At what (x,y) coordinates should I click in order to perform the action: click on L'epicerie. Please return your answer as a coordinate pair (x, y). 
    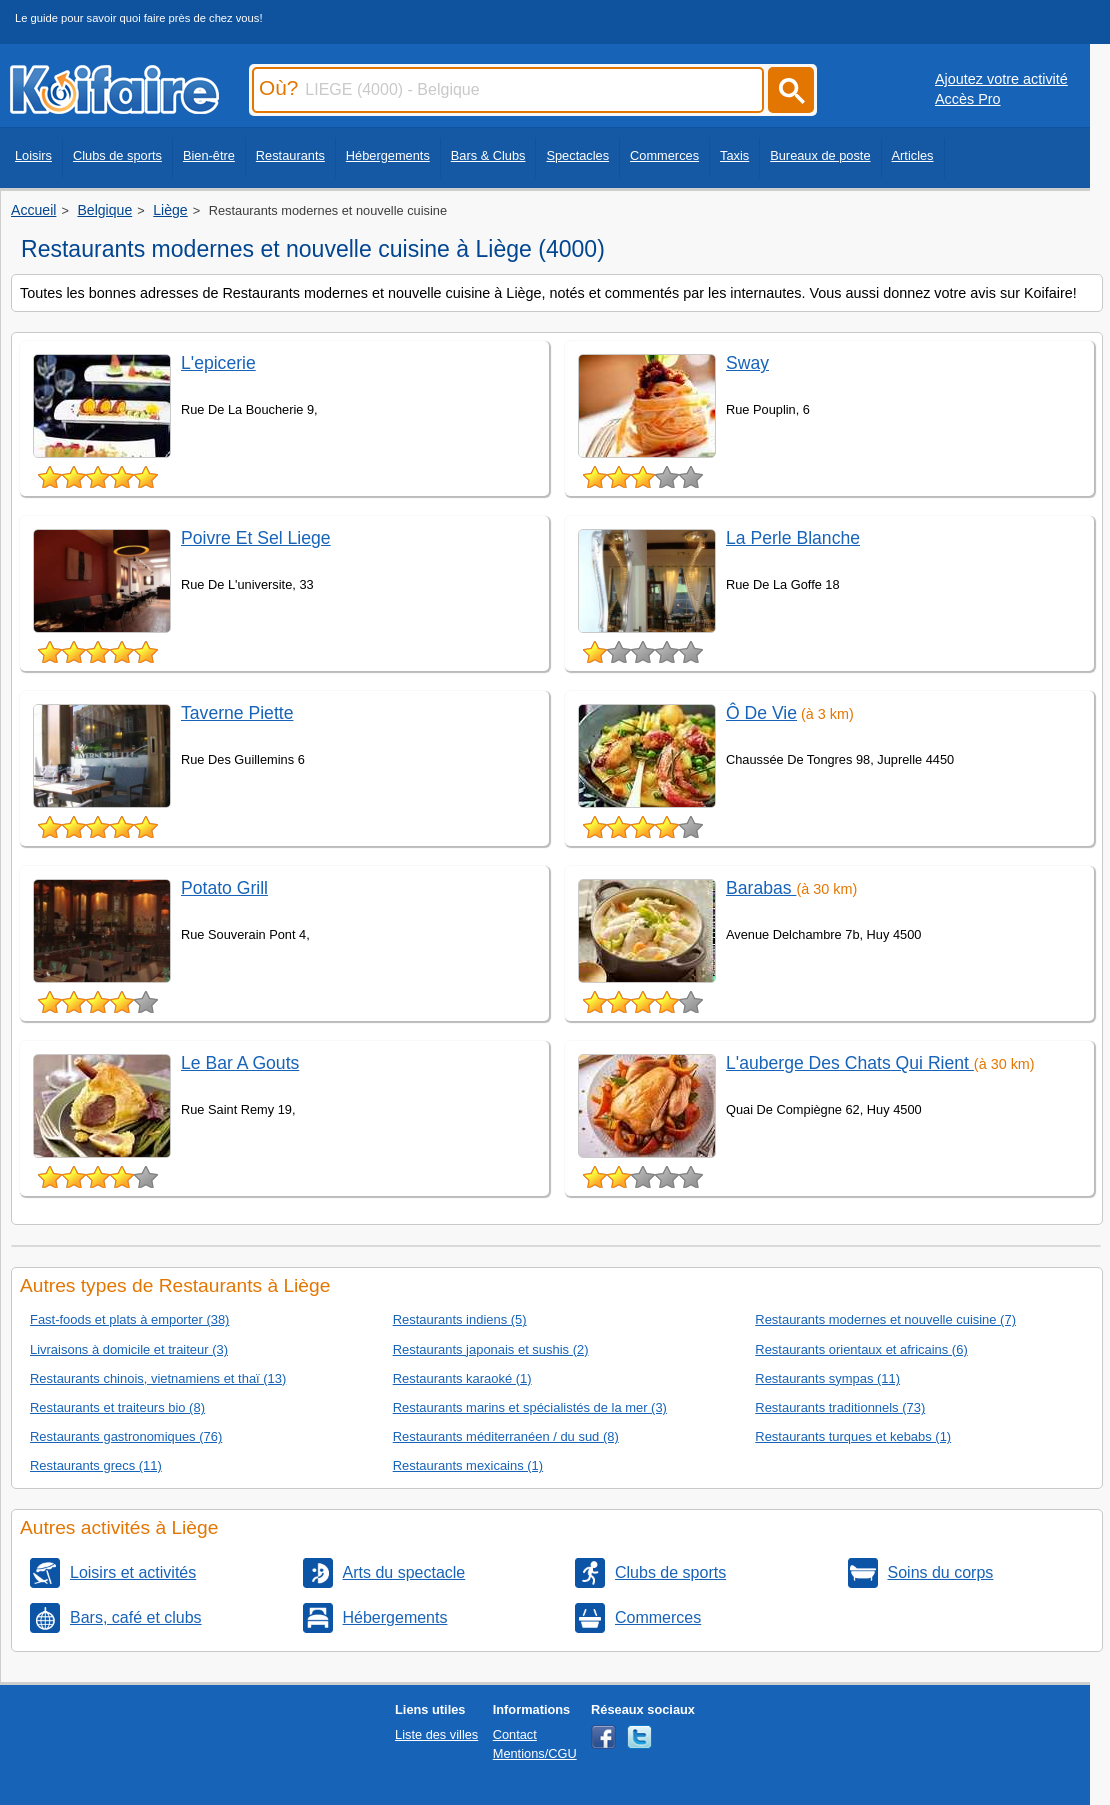
    Looking at the image, I should click on (218, 363).